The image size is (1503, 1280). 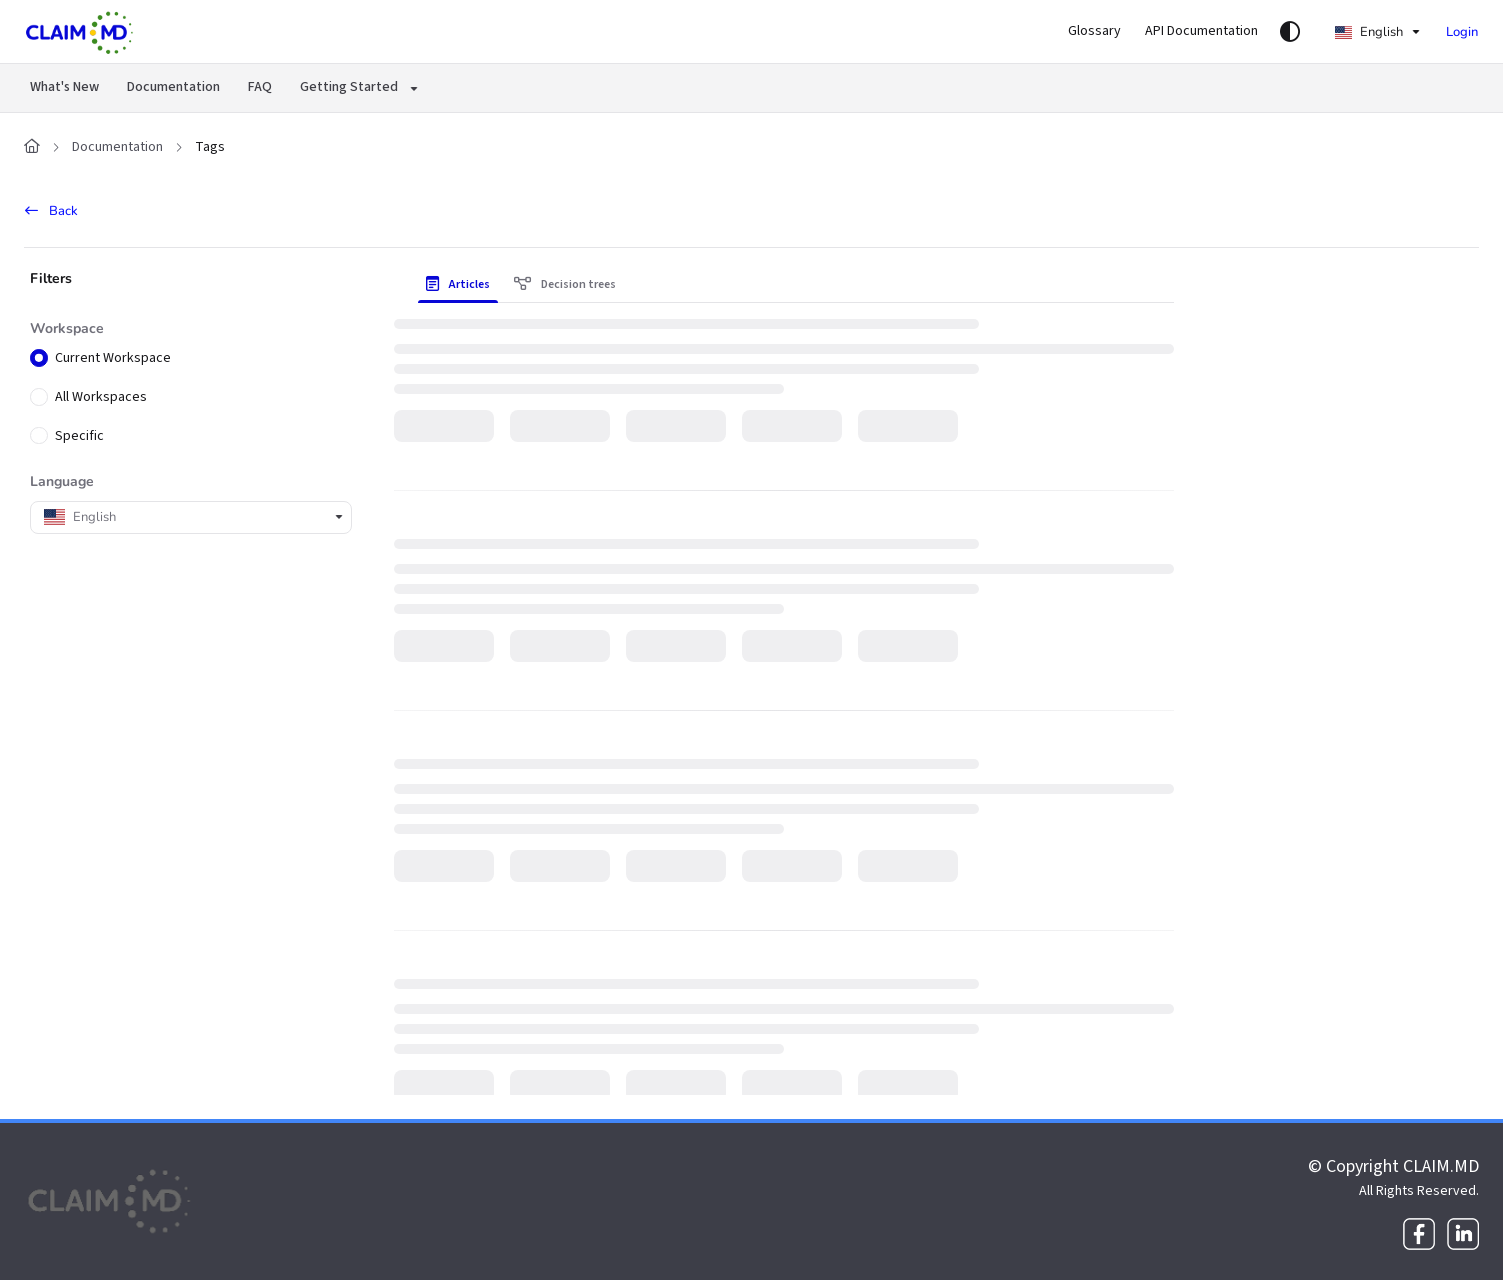 What do you see at coordinates (349, 87) in the screenshot?
I see `Getting Started` at bounding box center [349, 87].